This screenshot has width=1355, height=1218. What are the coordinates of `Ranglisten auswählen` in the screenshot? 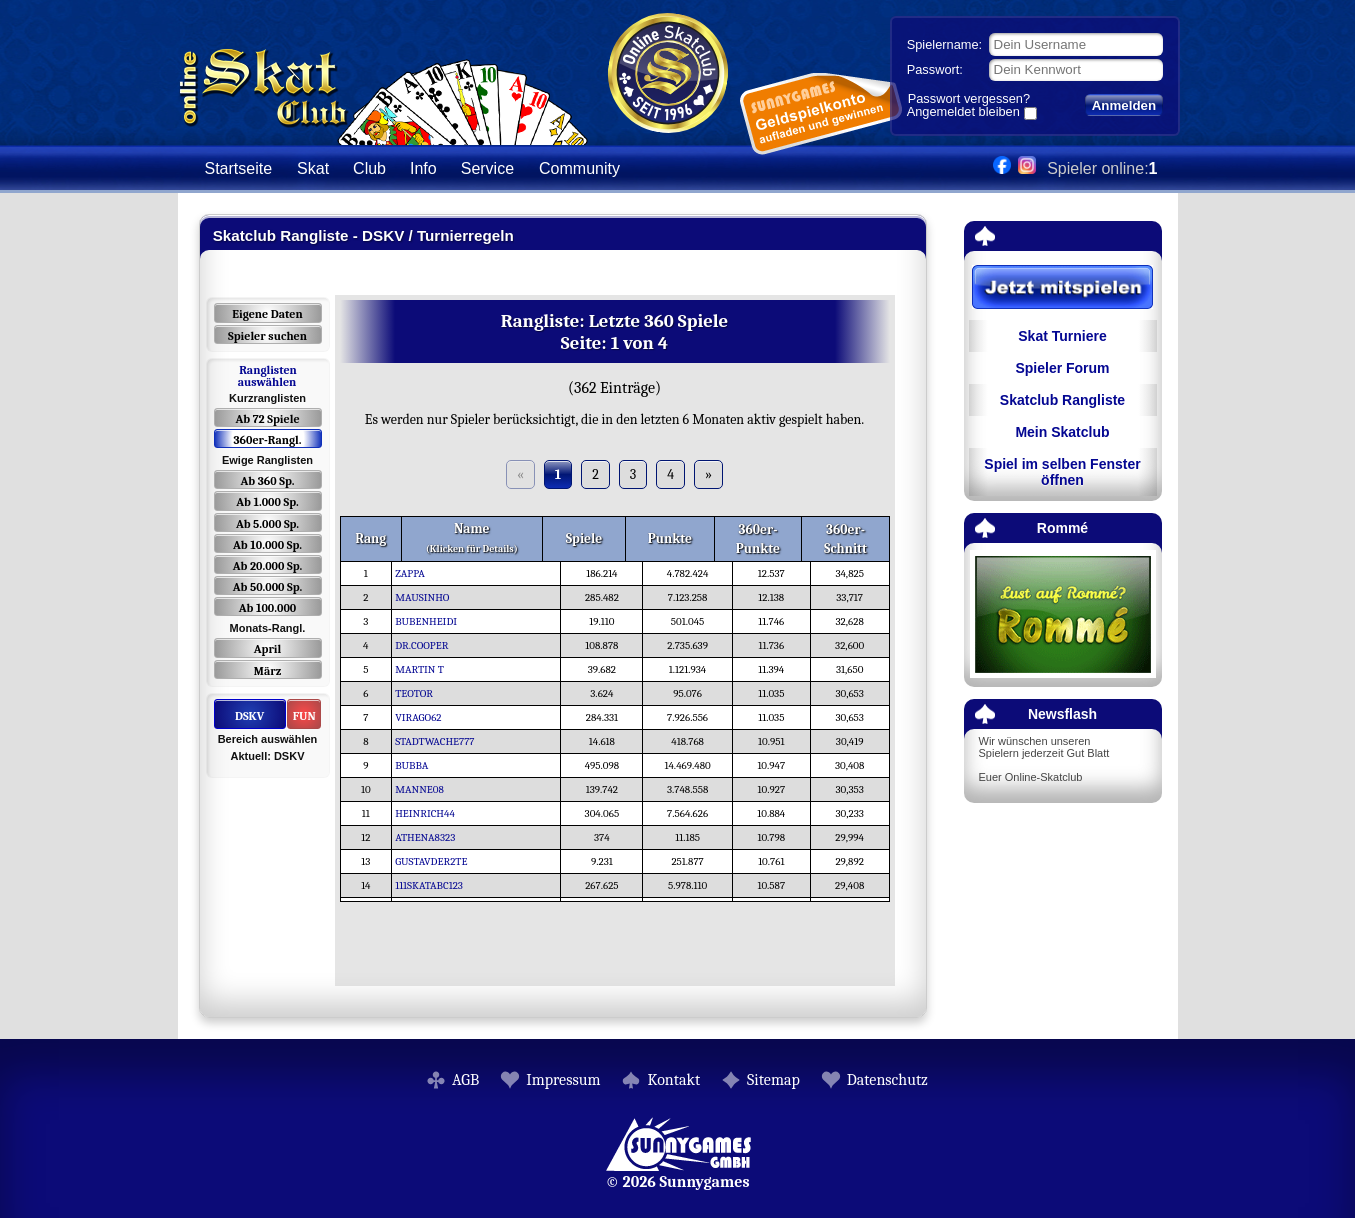 It's located at (267, 376).